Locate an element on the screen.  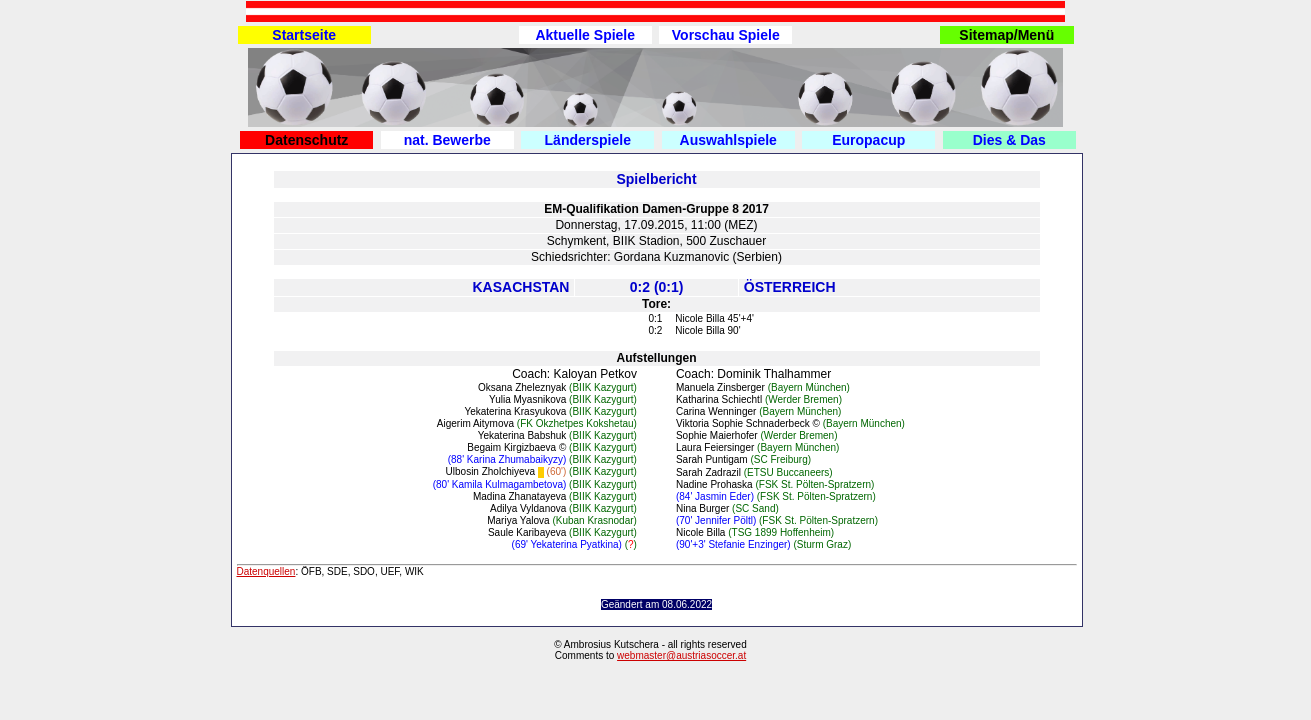
Datenquellen is located at coordinates (266, 571).